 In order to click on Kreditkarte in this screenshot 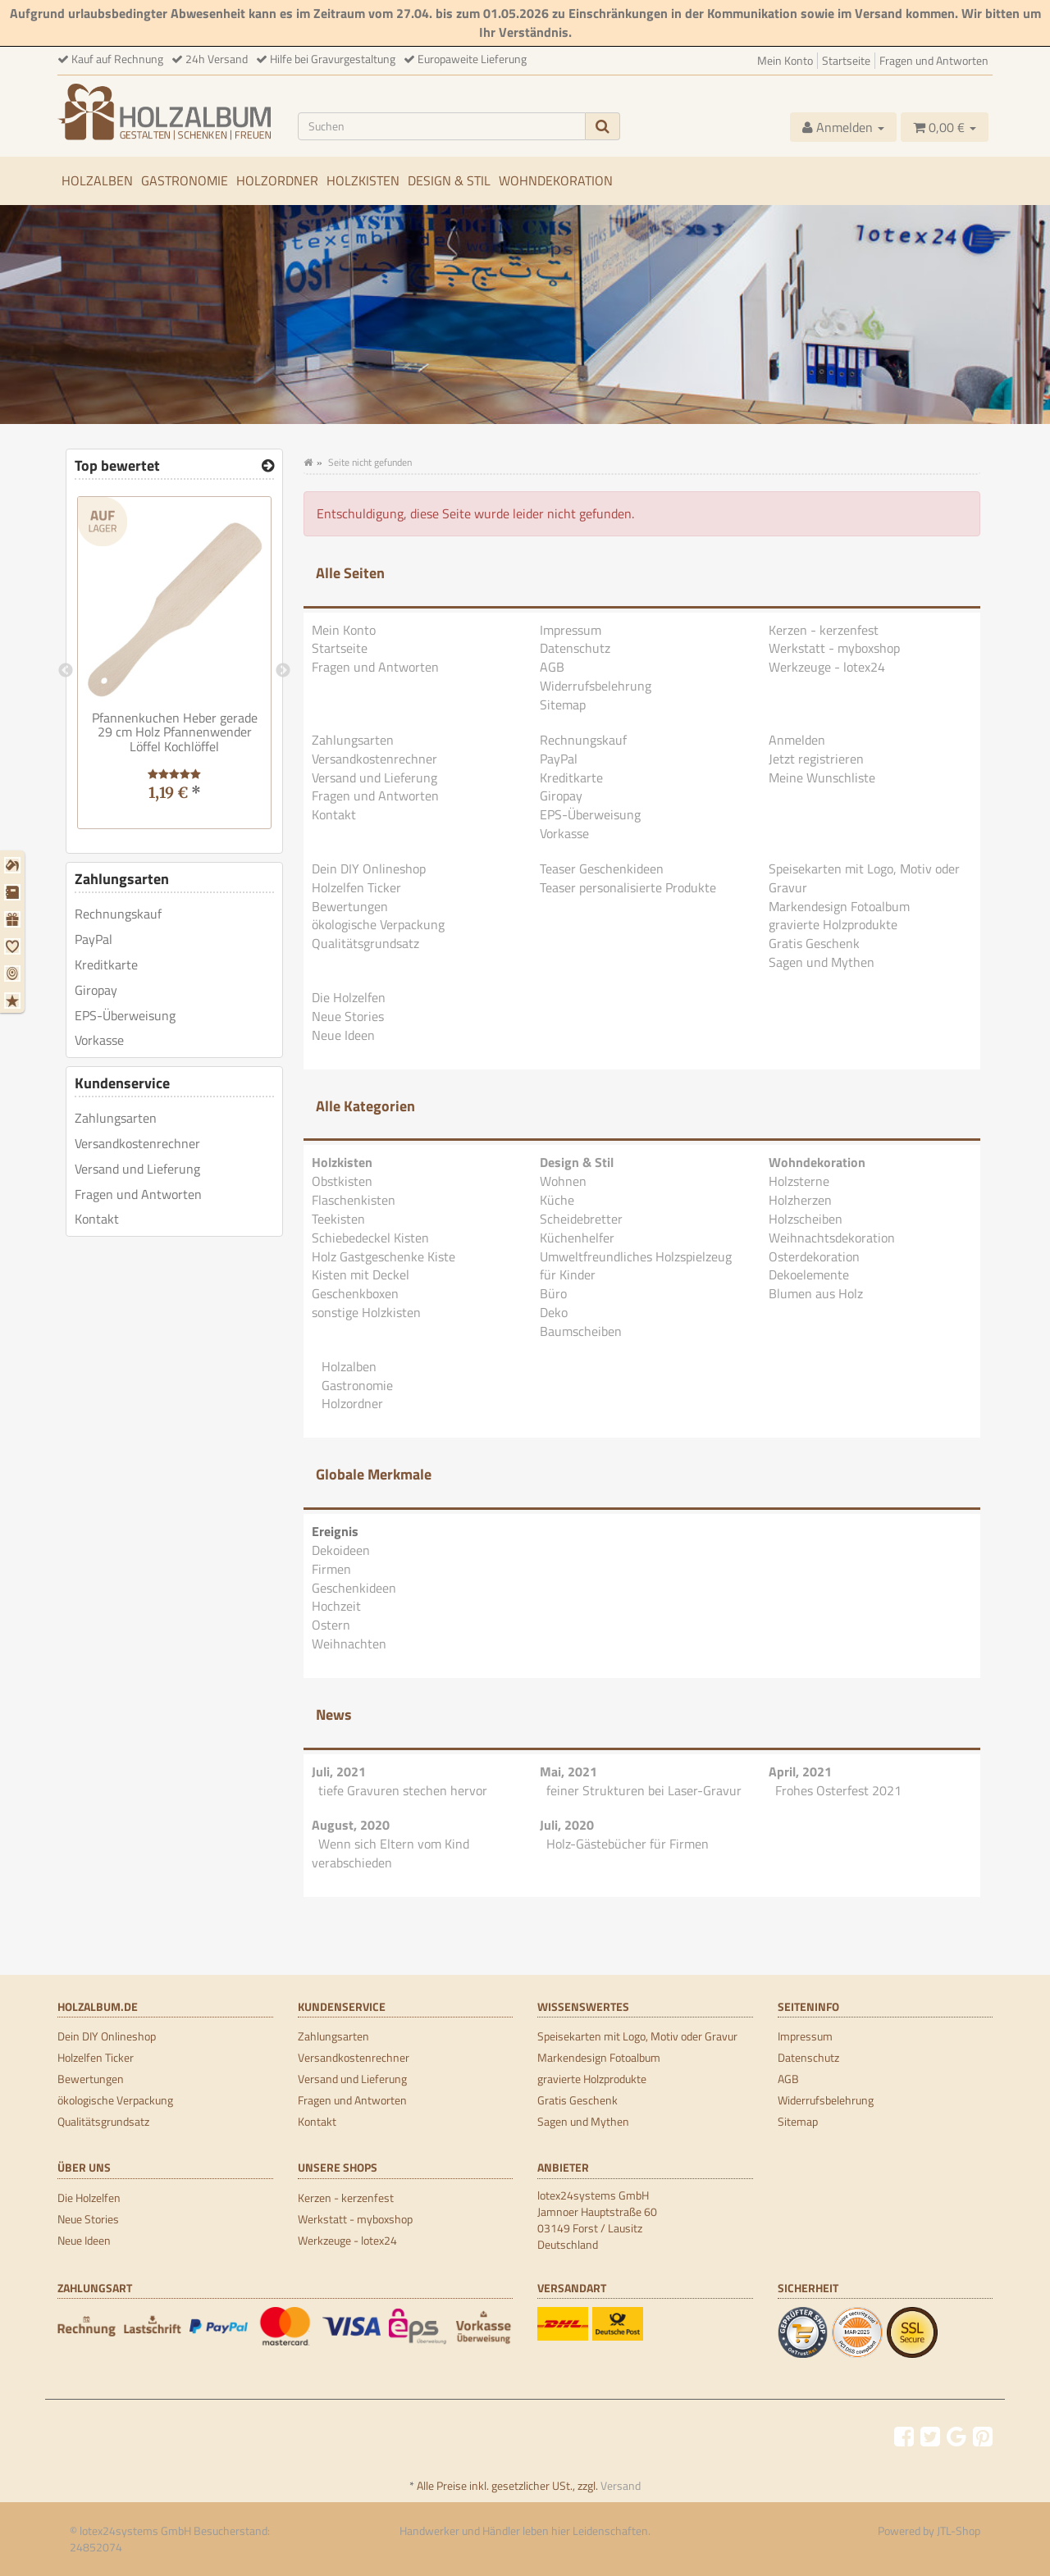, I will do `click(571, 777)`.